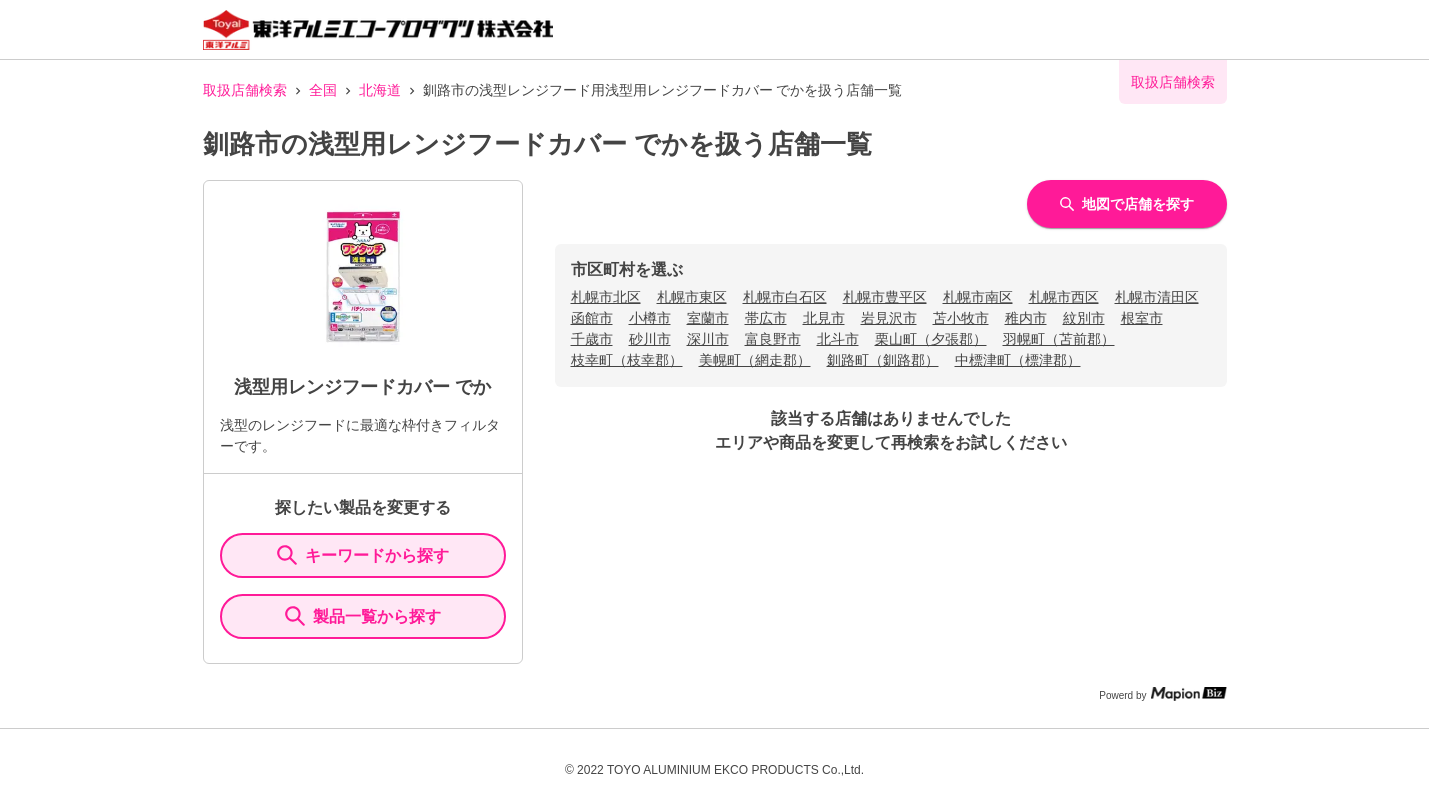 The width and height of the screenshot is (1429, 811). I want to click on 札幌市東区, so click(692, 297).